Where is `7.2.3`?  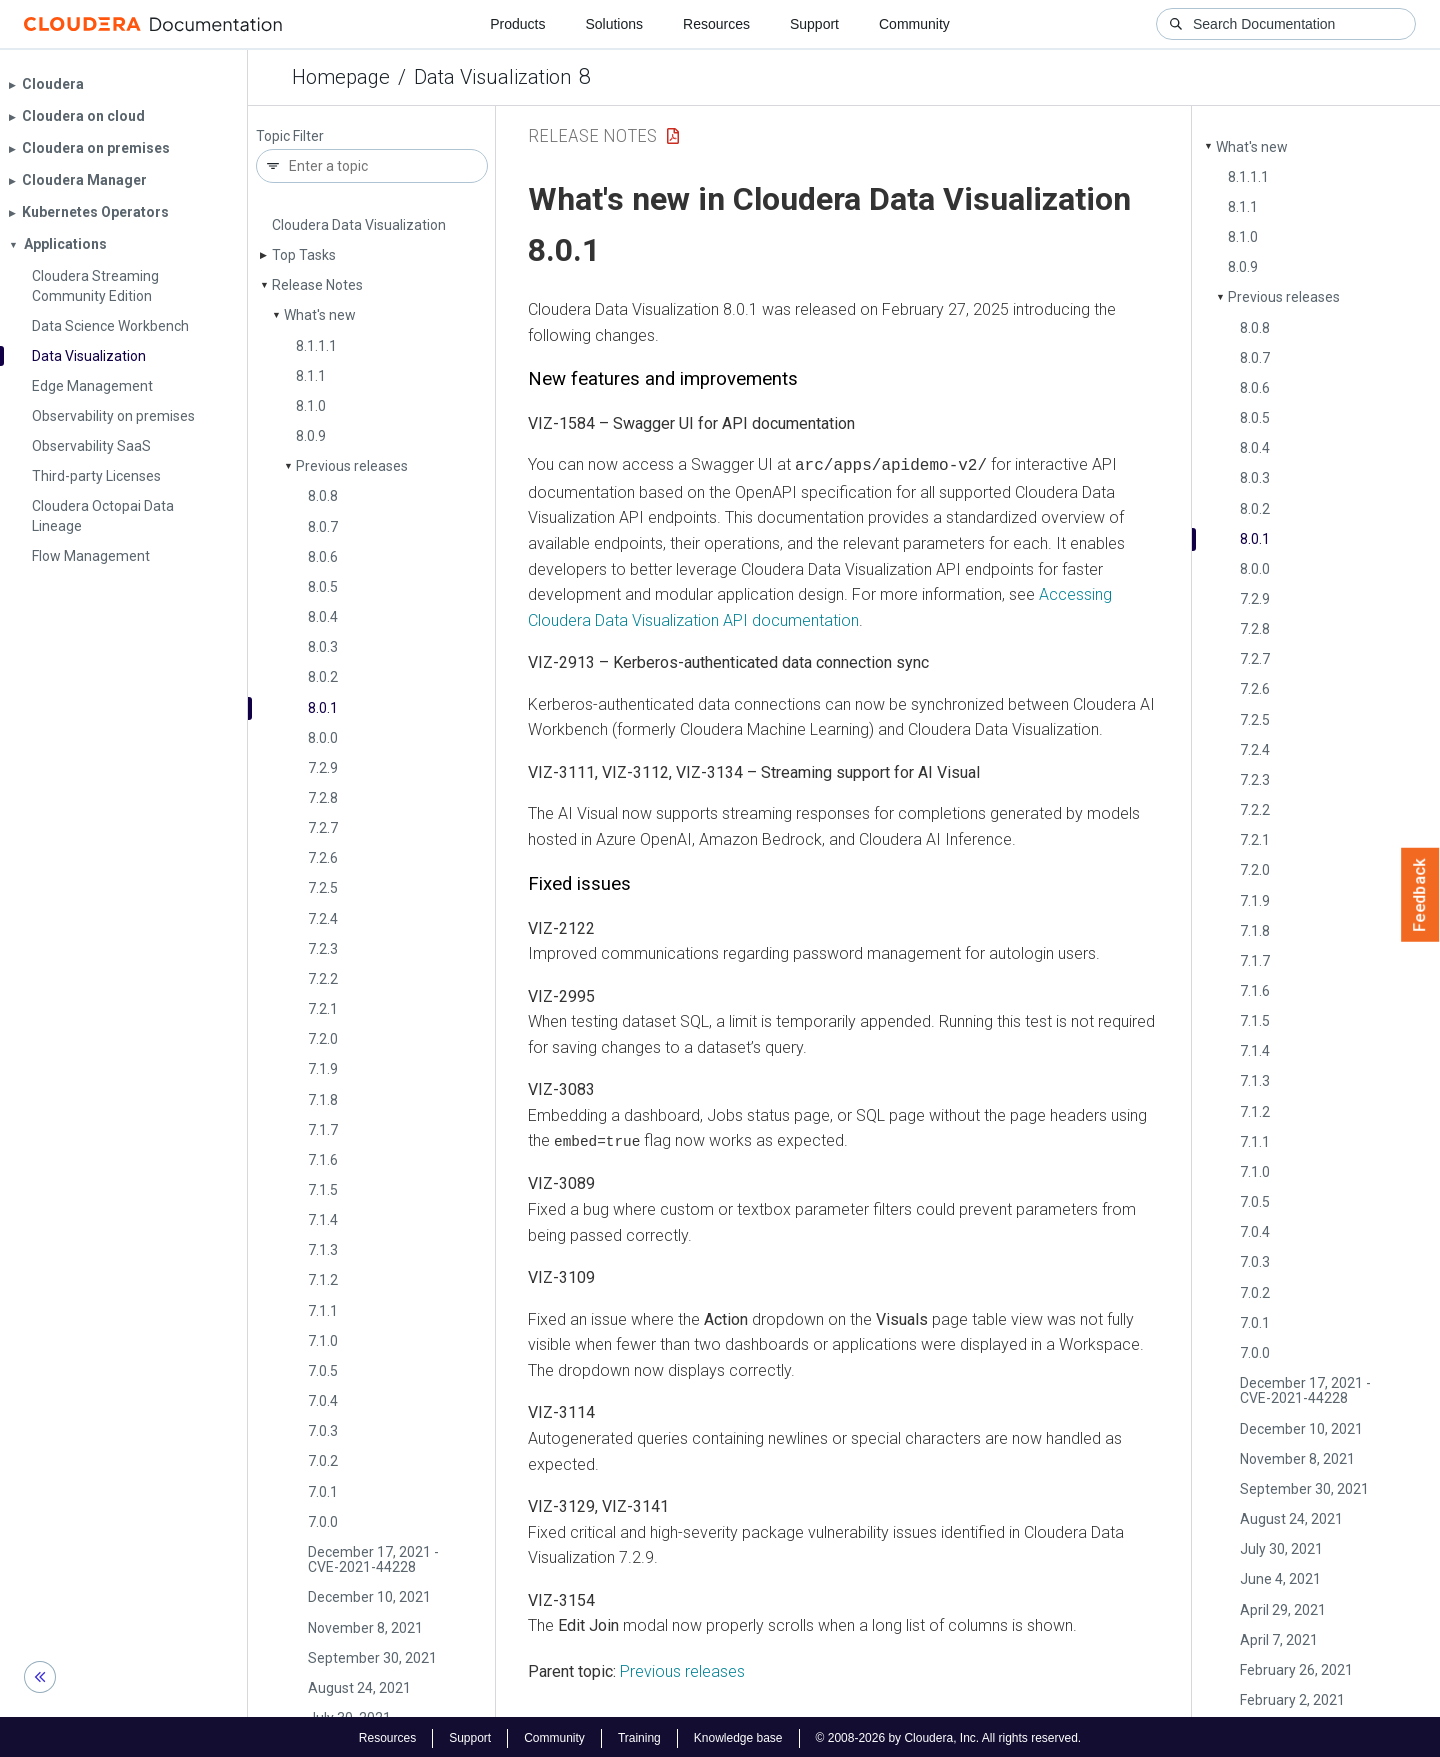 7.2.3 is located at coordinates (323, 949).